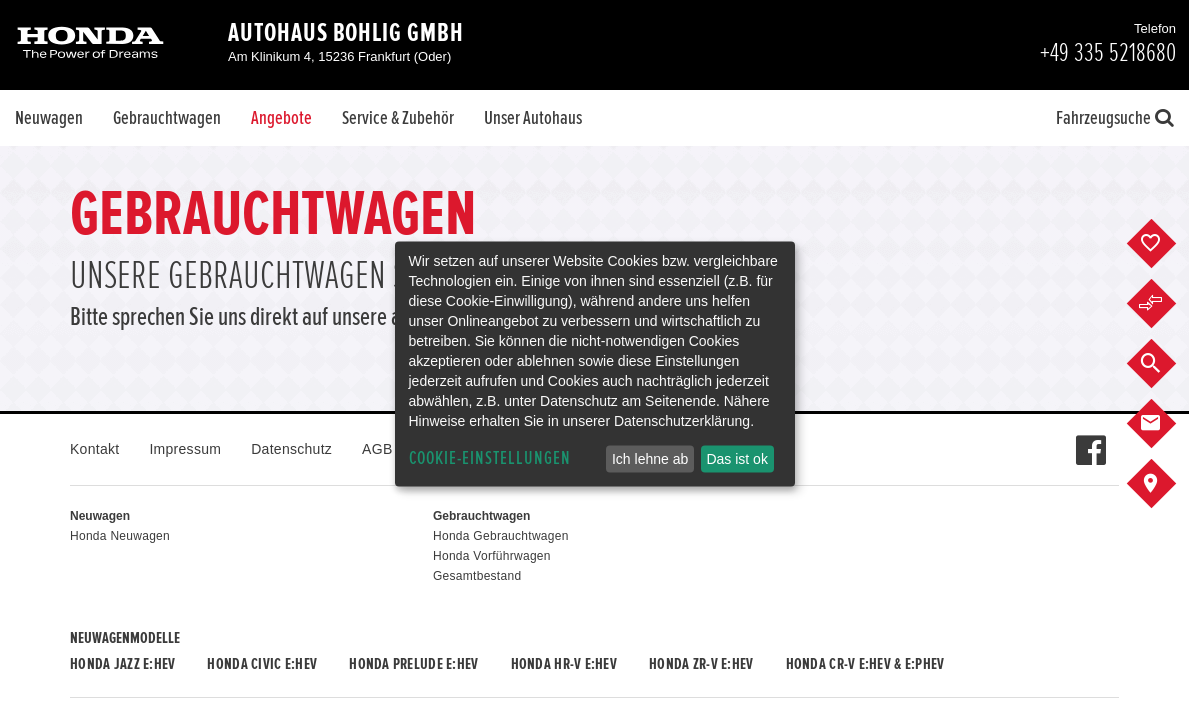 This screenshot has height=728, width=1189. What do you see at coordinates (501, 536) in the screenshot?
I see `Honda Gebrauchtwagen` at bounding box center [501, 536].